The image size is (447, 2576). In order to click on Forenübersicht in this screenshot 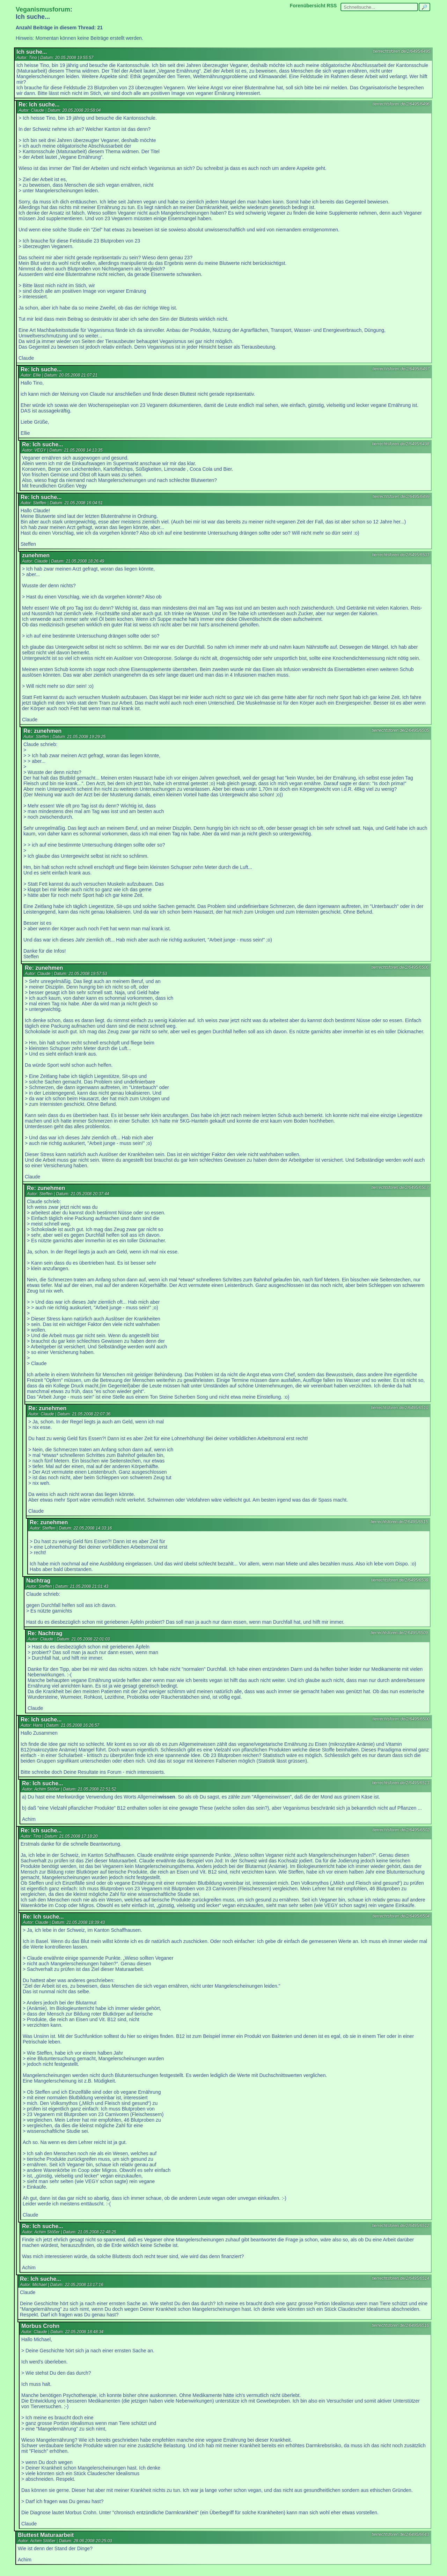, I will do `click(307, 5)`.